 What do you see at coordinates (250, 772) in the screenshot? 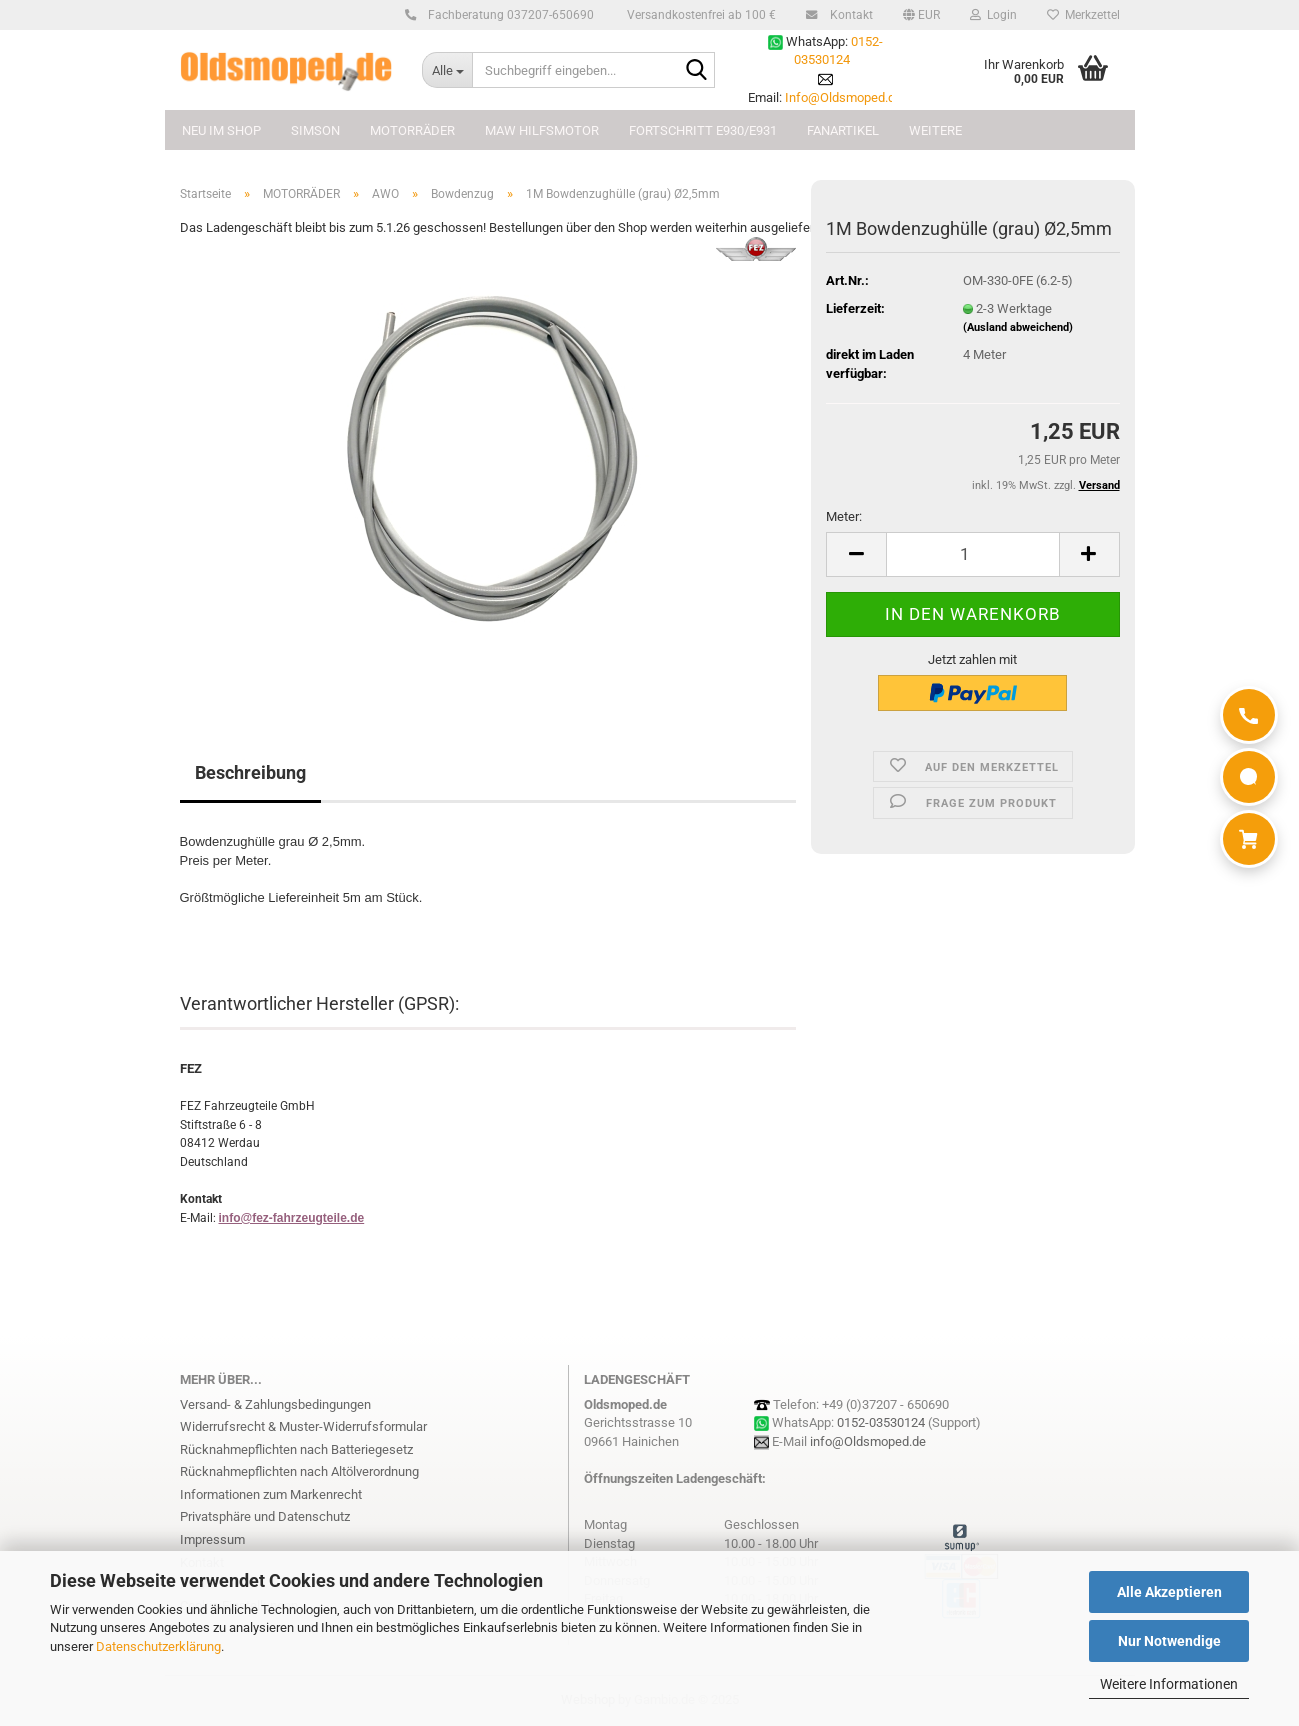
I see `Beschreibung` at bounding box center [250, 772].